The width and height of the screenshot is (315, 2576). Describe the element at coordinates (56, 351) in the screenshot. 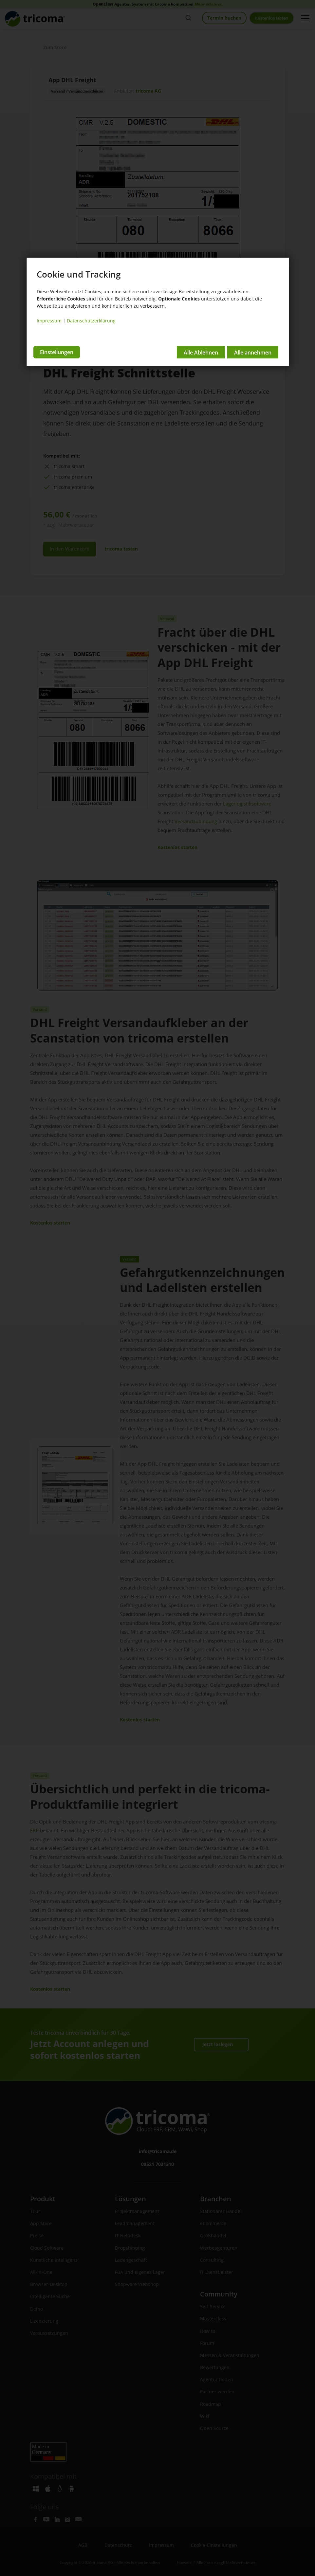

I see `Einstellungen` at that location.